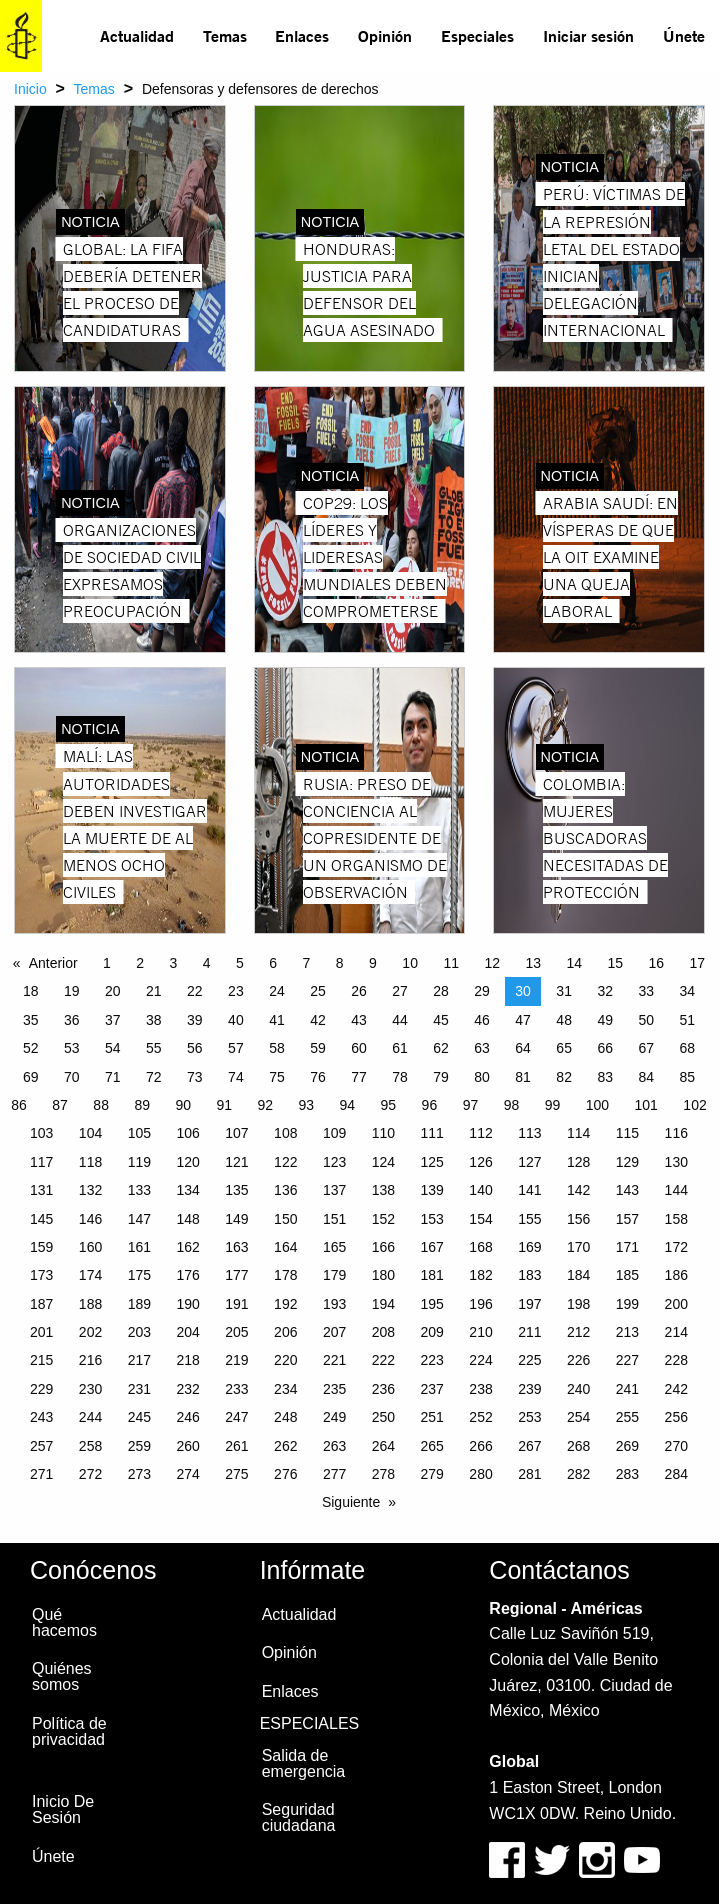 Image resolution: width=719 pixels, height=1904 pixels. What do you see at coordinates (277, 1077) in the screenshot?
I see `75 [Page 75]` at bounding box center [277, 1077].